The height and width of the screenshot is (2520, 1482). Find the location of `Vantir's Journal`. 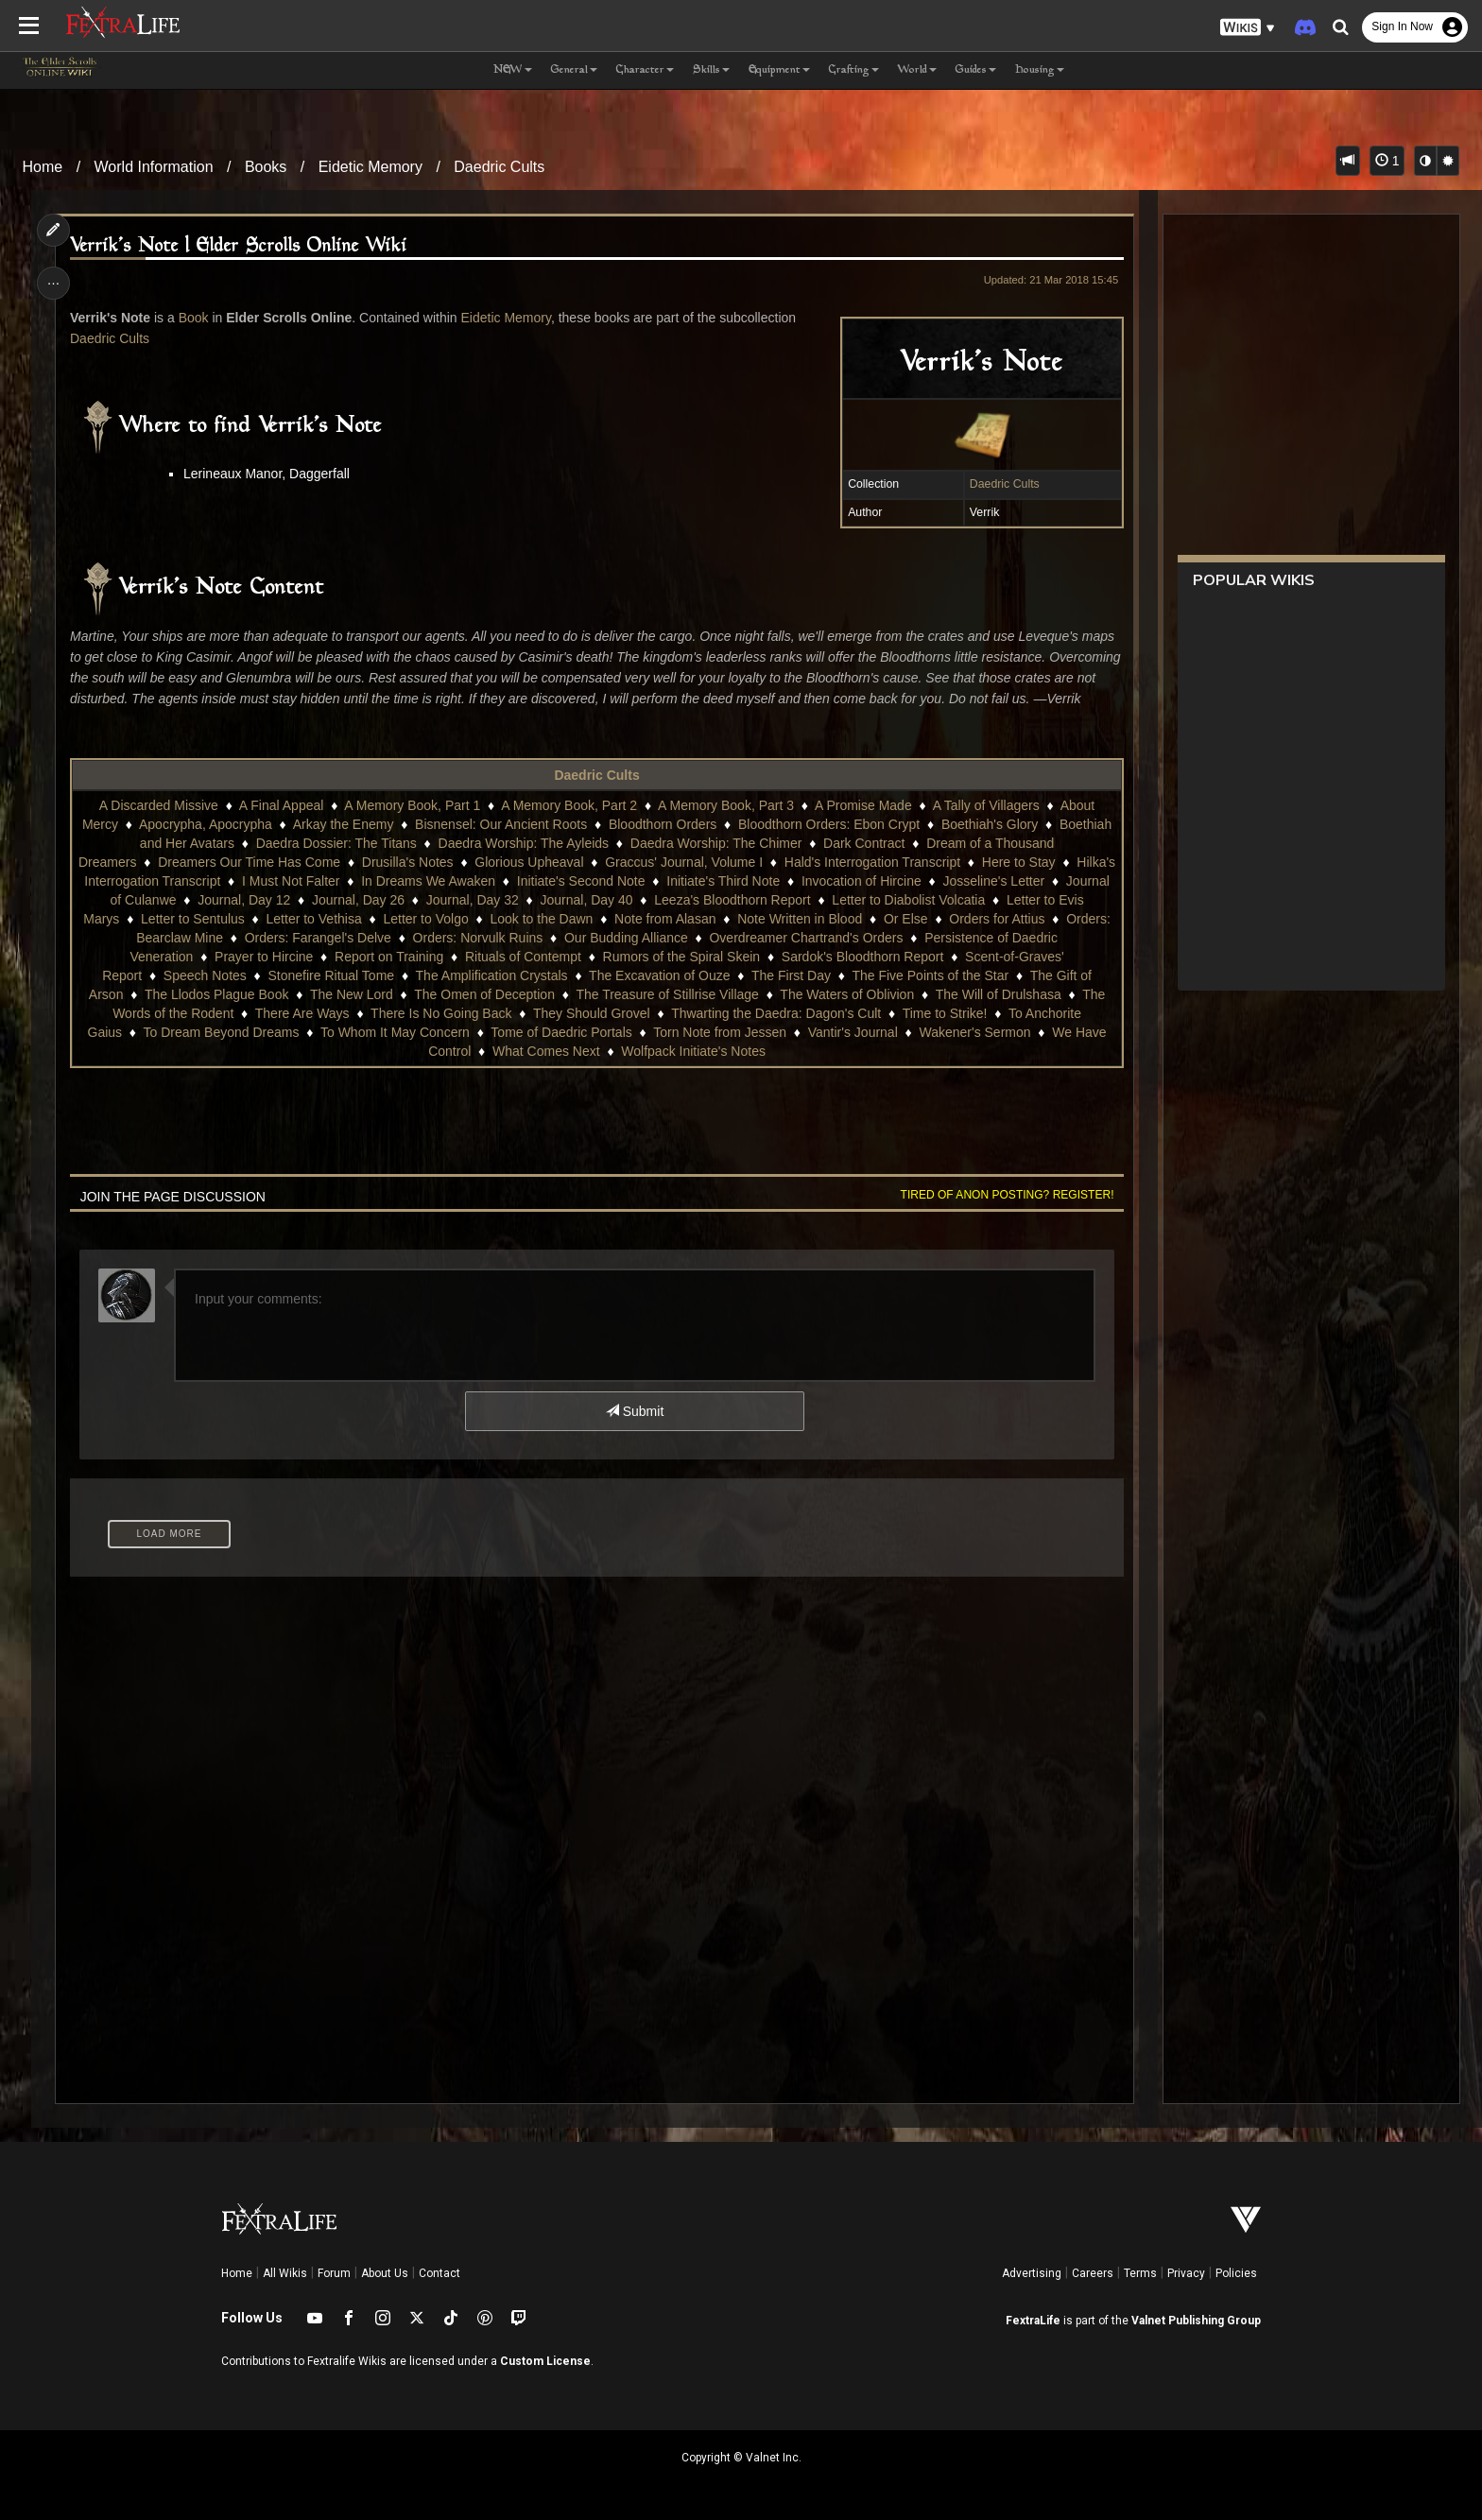

Vantir's Journal is located at coordinates (853, 1032).